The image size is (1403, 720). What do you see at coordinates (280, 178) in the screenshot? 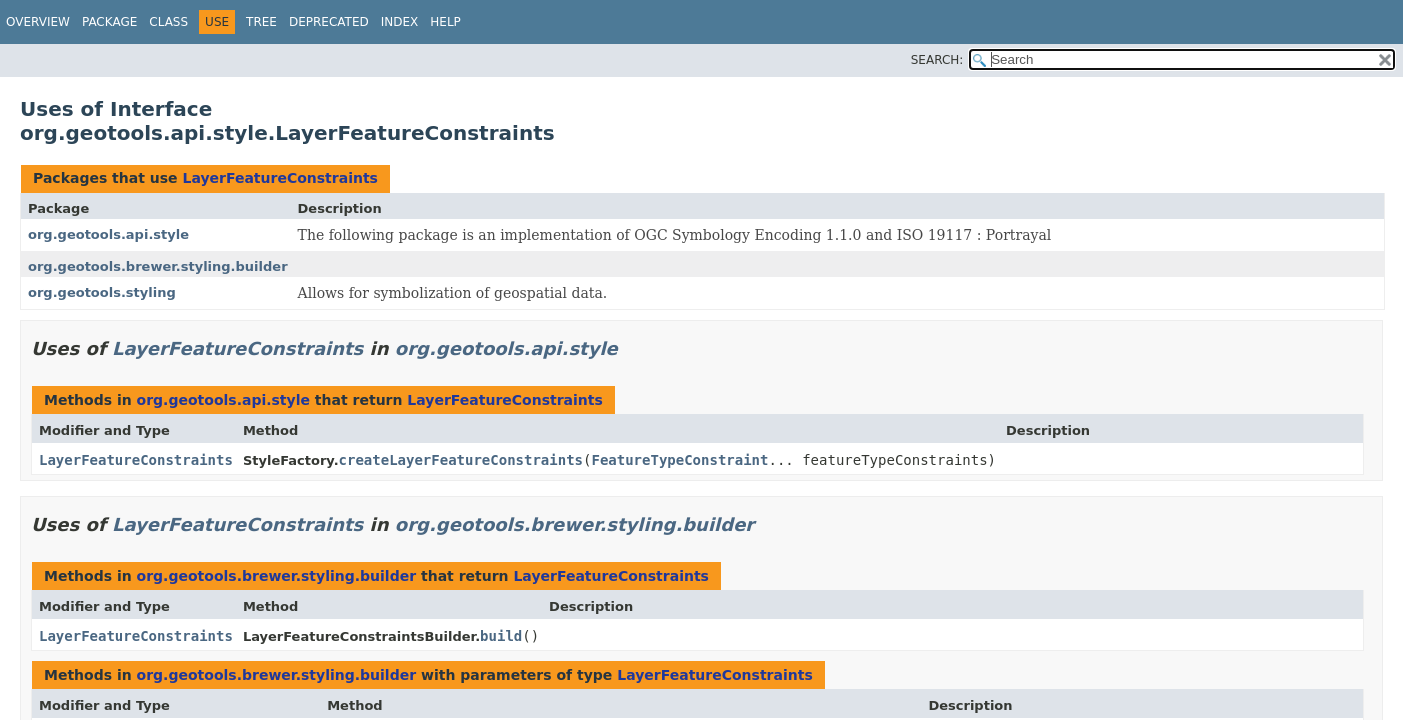
I see `LayerFeatureConstraints` at bounding box center [280, 178].